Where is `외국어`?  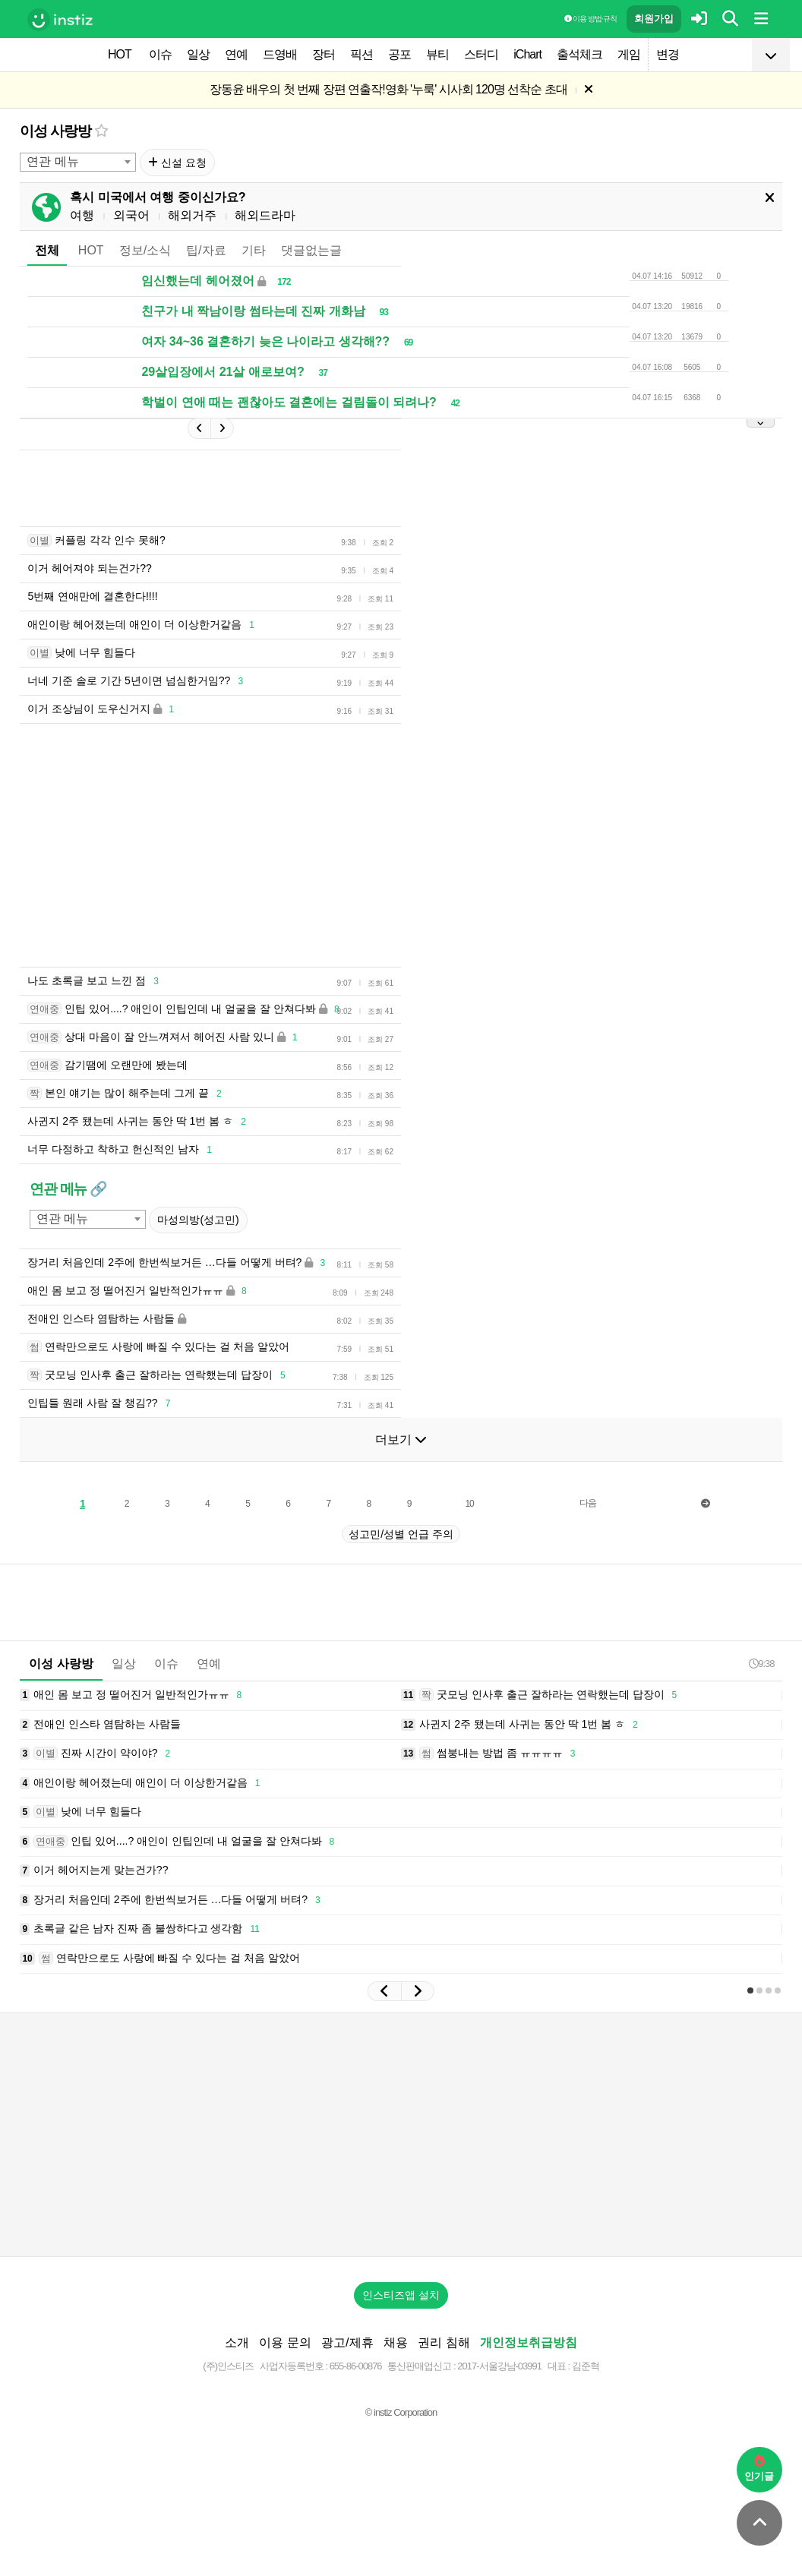 외국어 is located at coordinates (131, 215).